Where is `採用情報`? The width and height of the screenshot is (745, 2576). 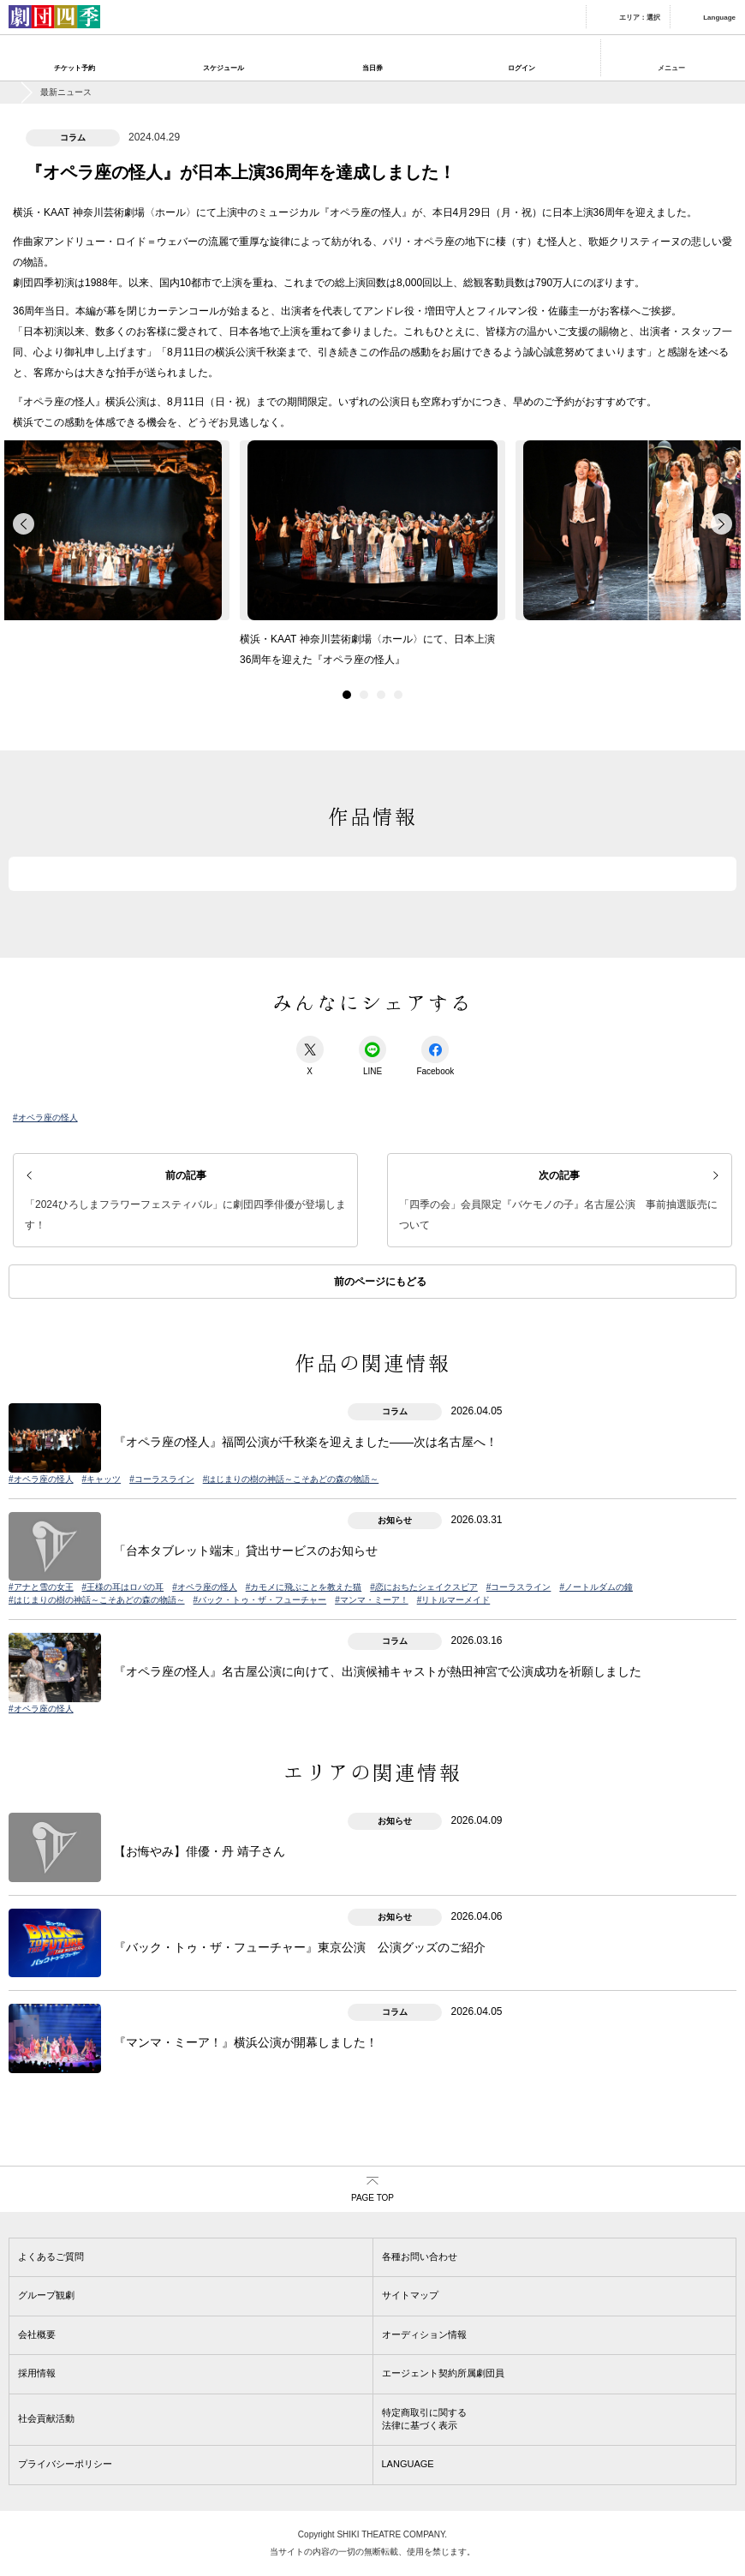 採用情報 is located at coordinates (37, 2373).